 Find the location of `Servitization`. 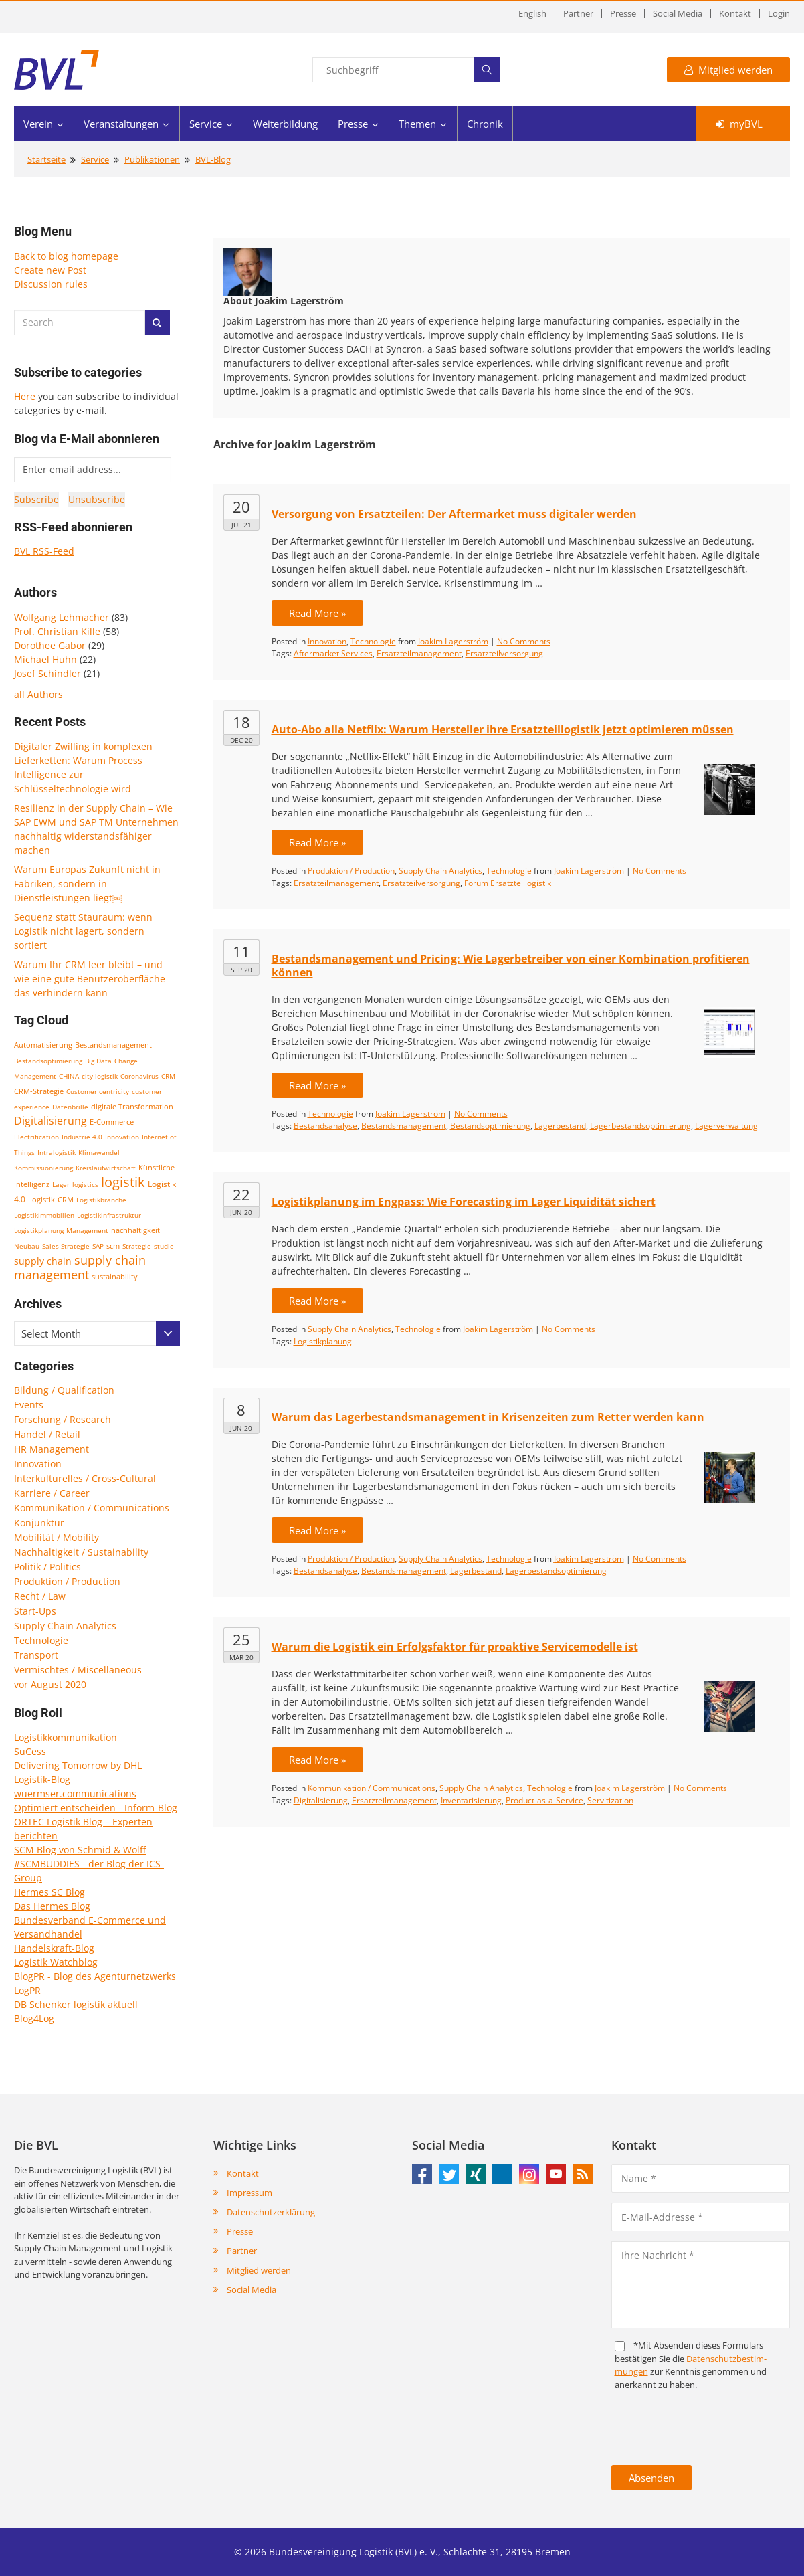

Servitization is located at coordinates (610, 1800).